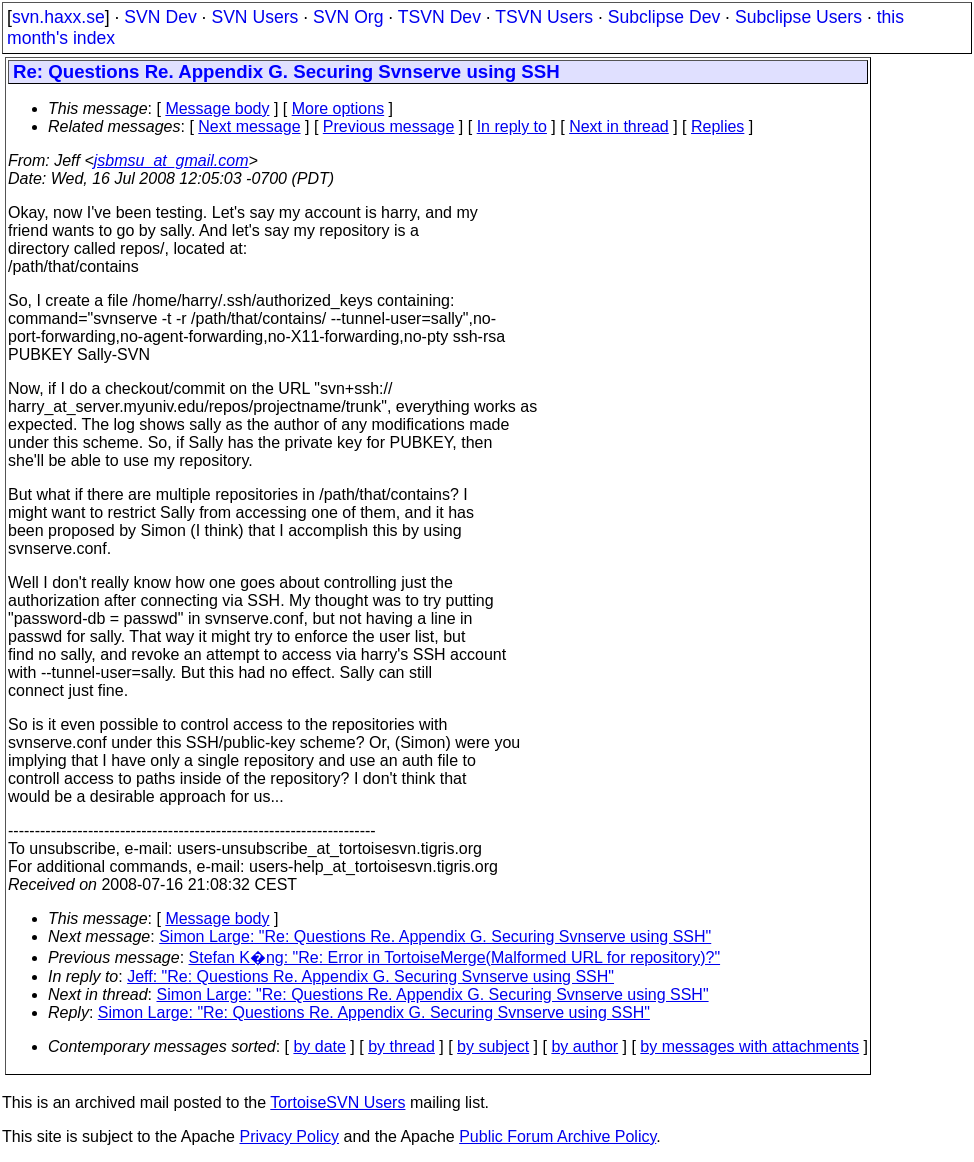  I want to click on by author, so click(584, 1046).